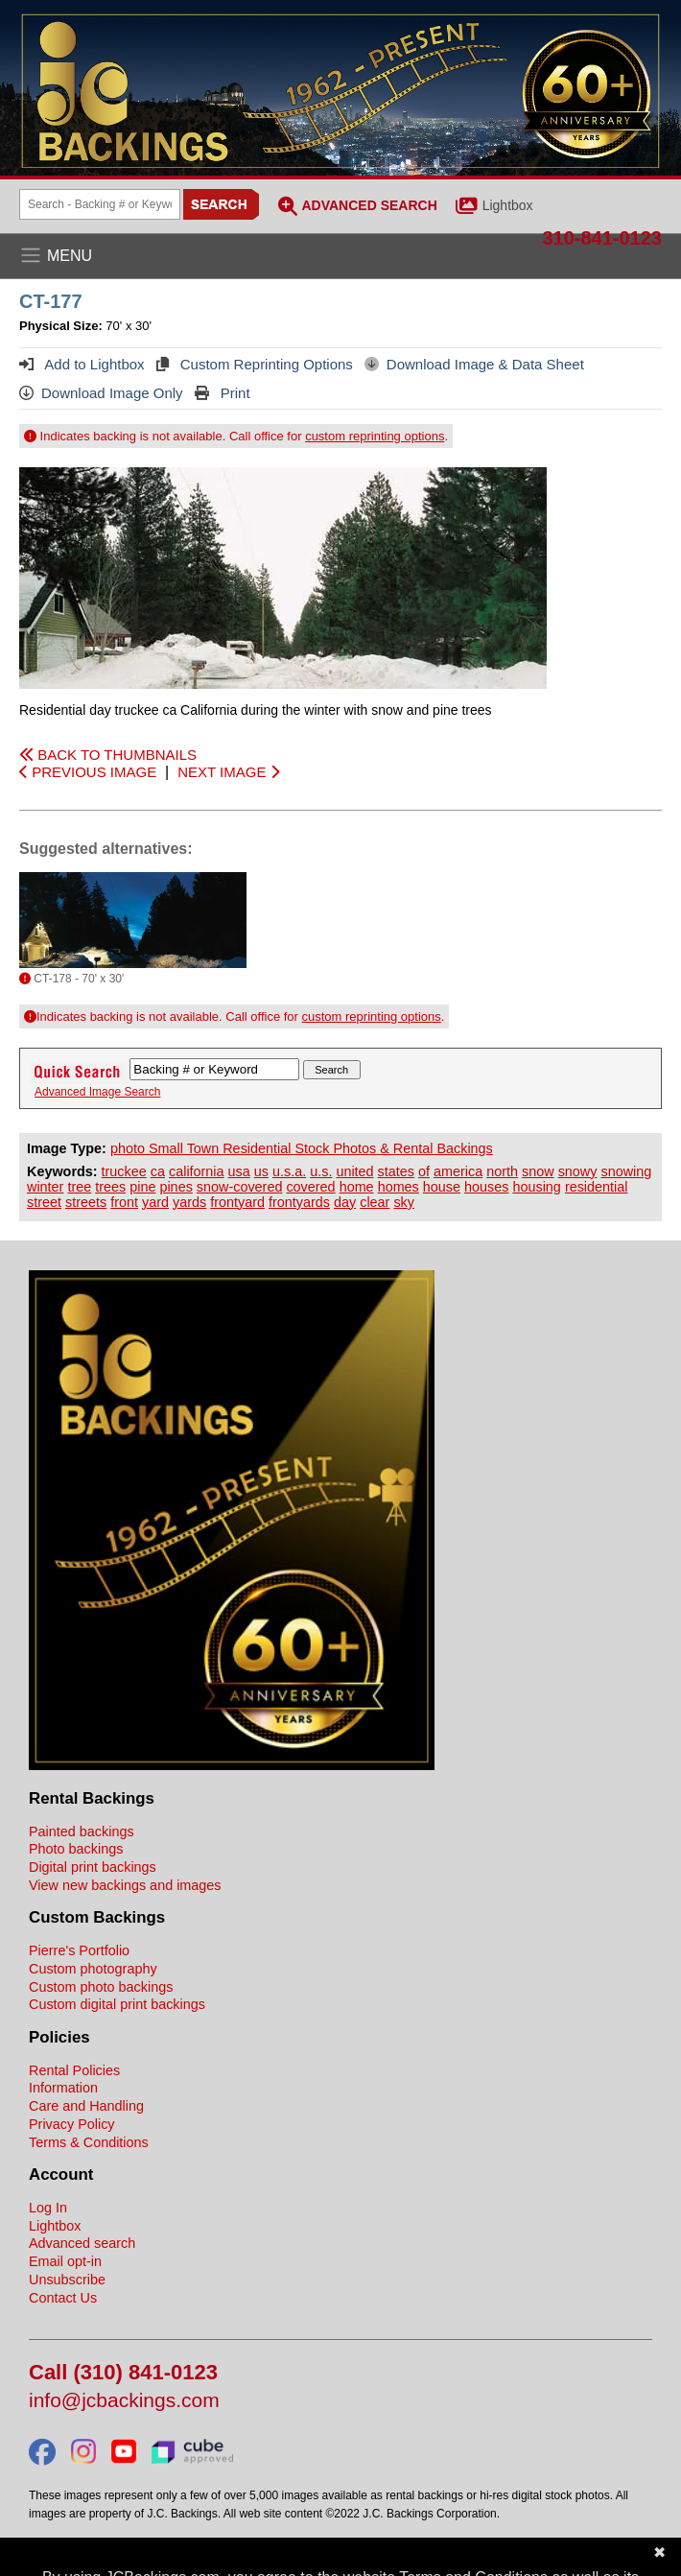 The height and width of the screenshot is (2576, 681). Describe the element at coordinates (158, 1171) in the screenshot. I see `ca` at that location.